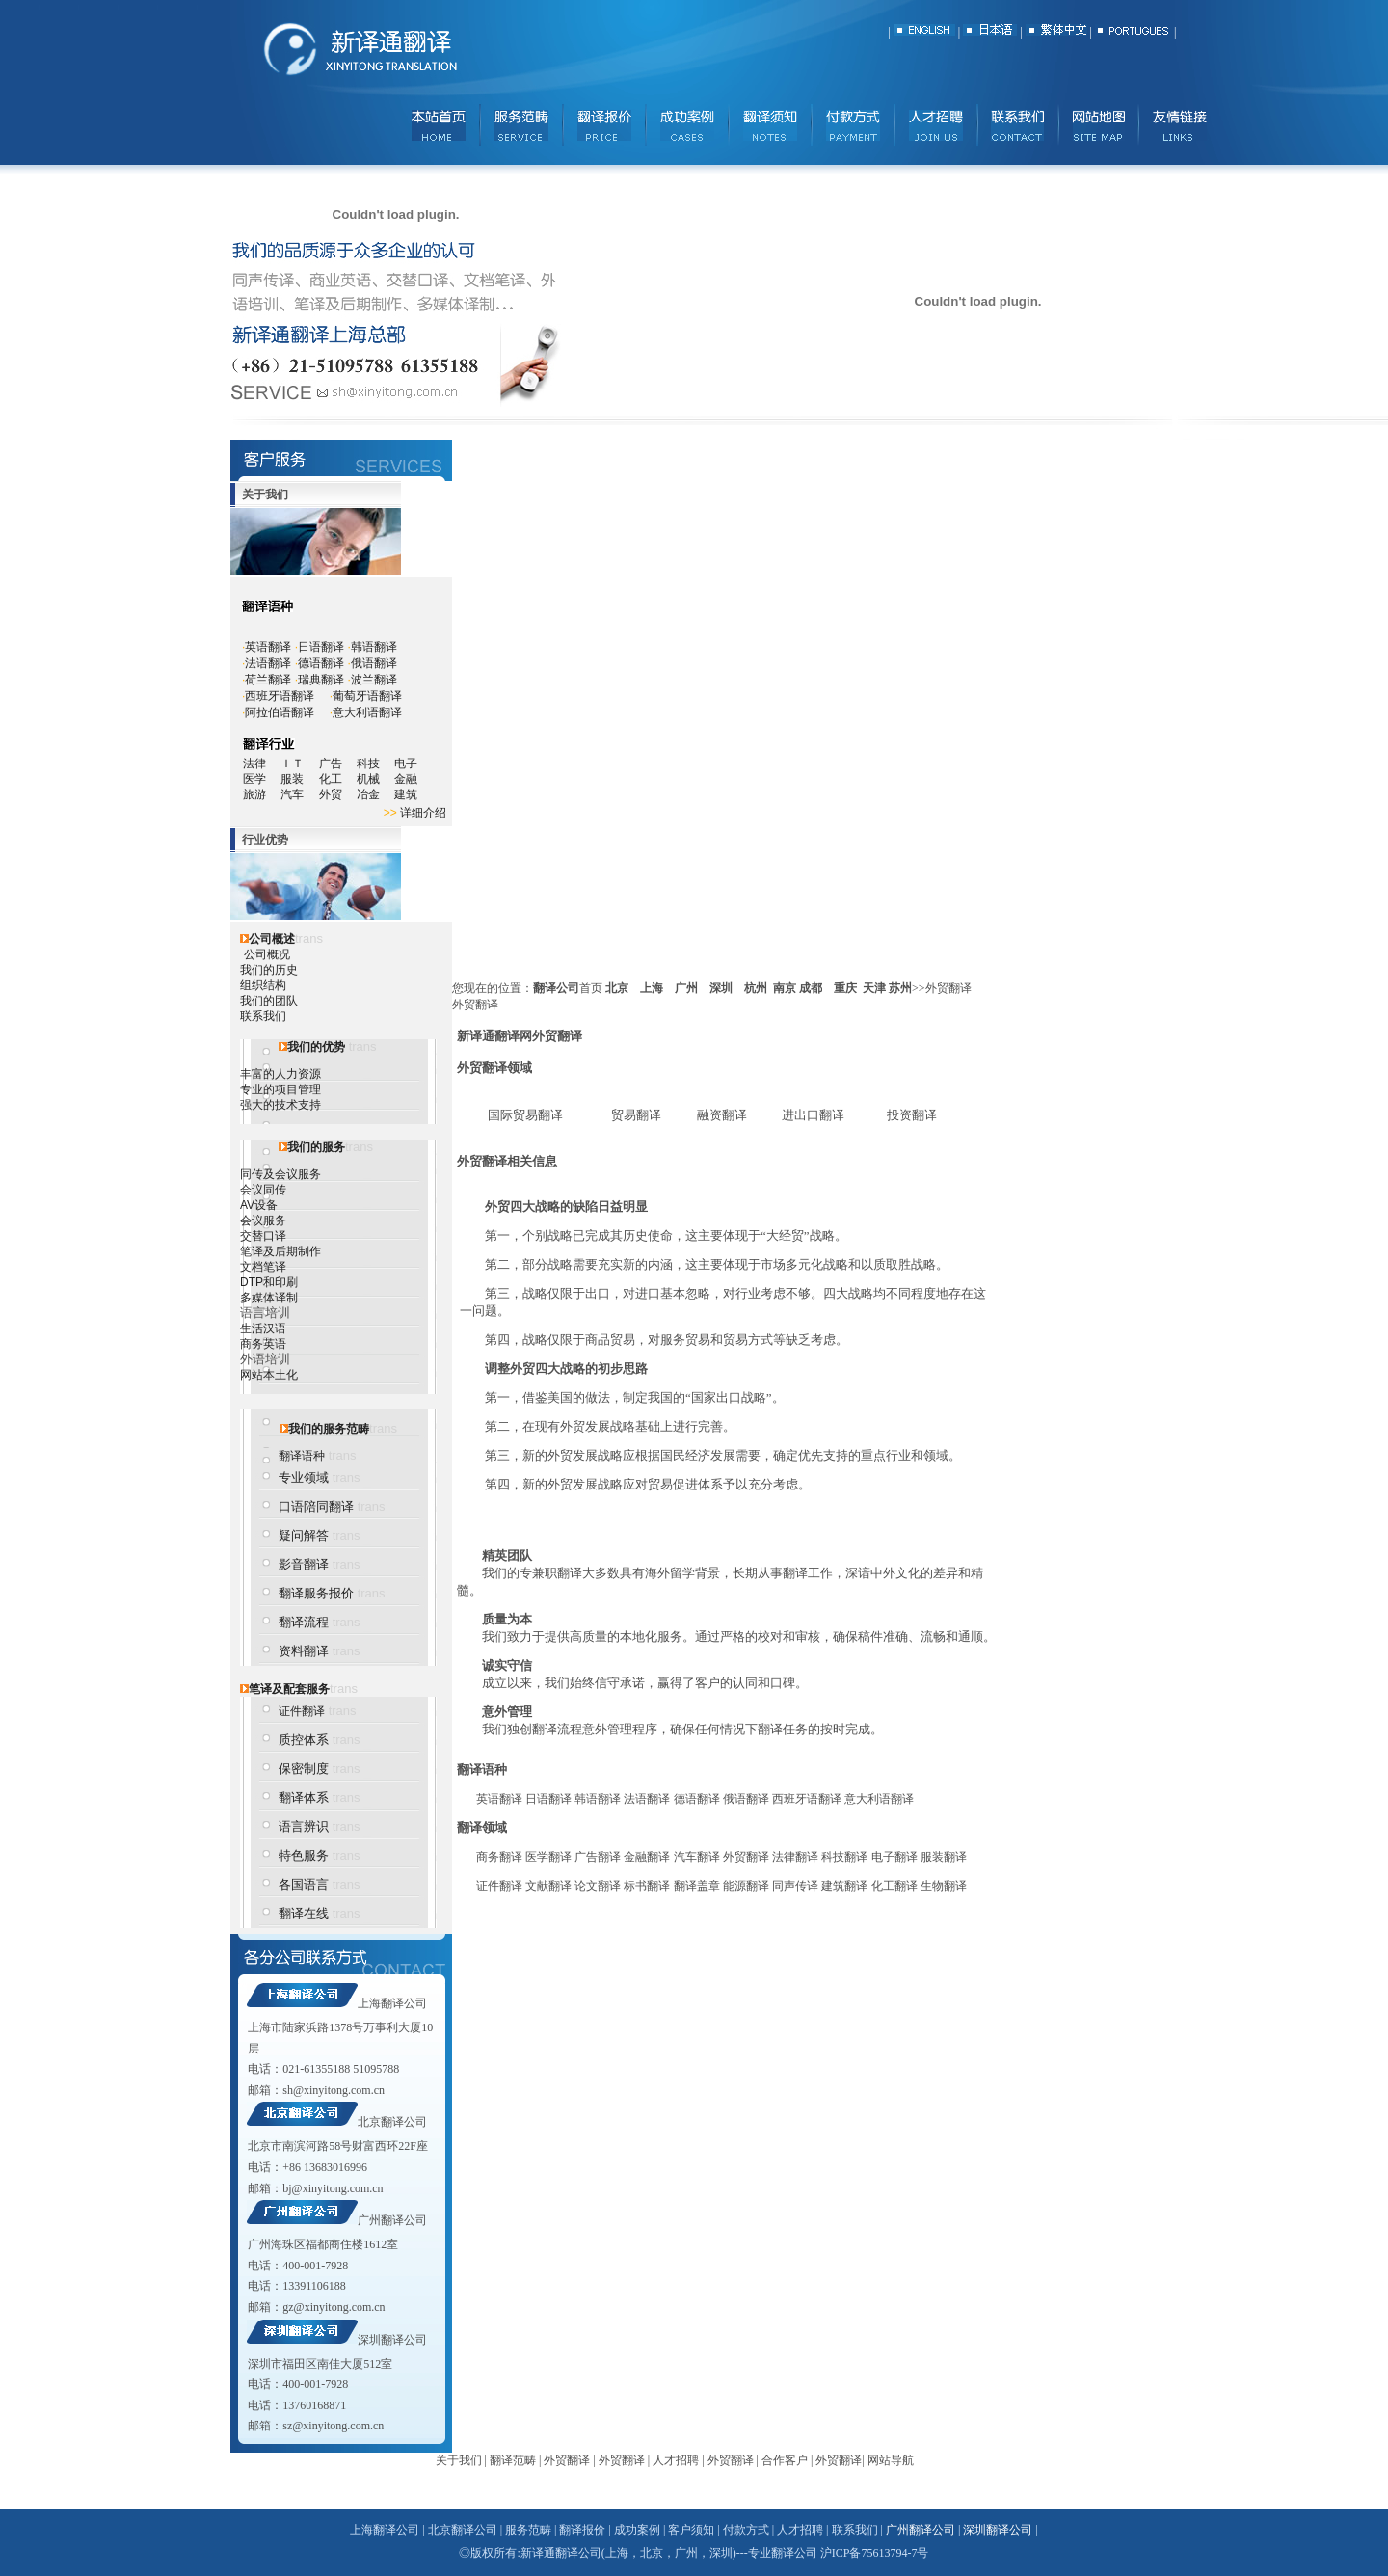 The height and width of the screenshot is (2576, 1388). I want to click on 我们的优势, so click(316, 1047).